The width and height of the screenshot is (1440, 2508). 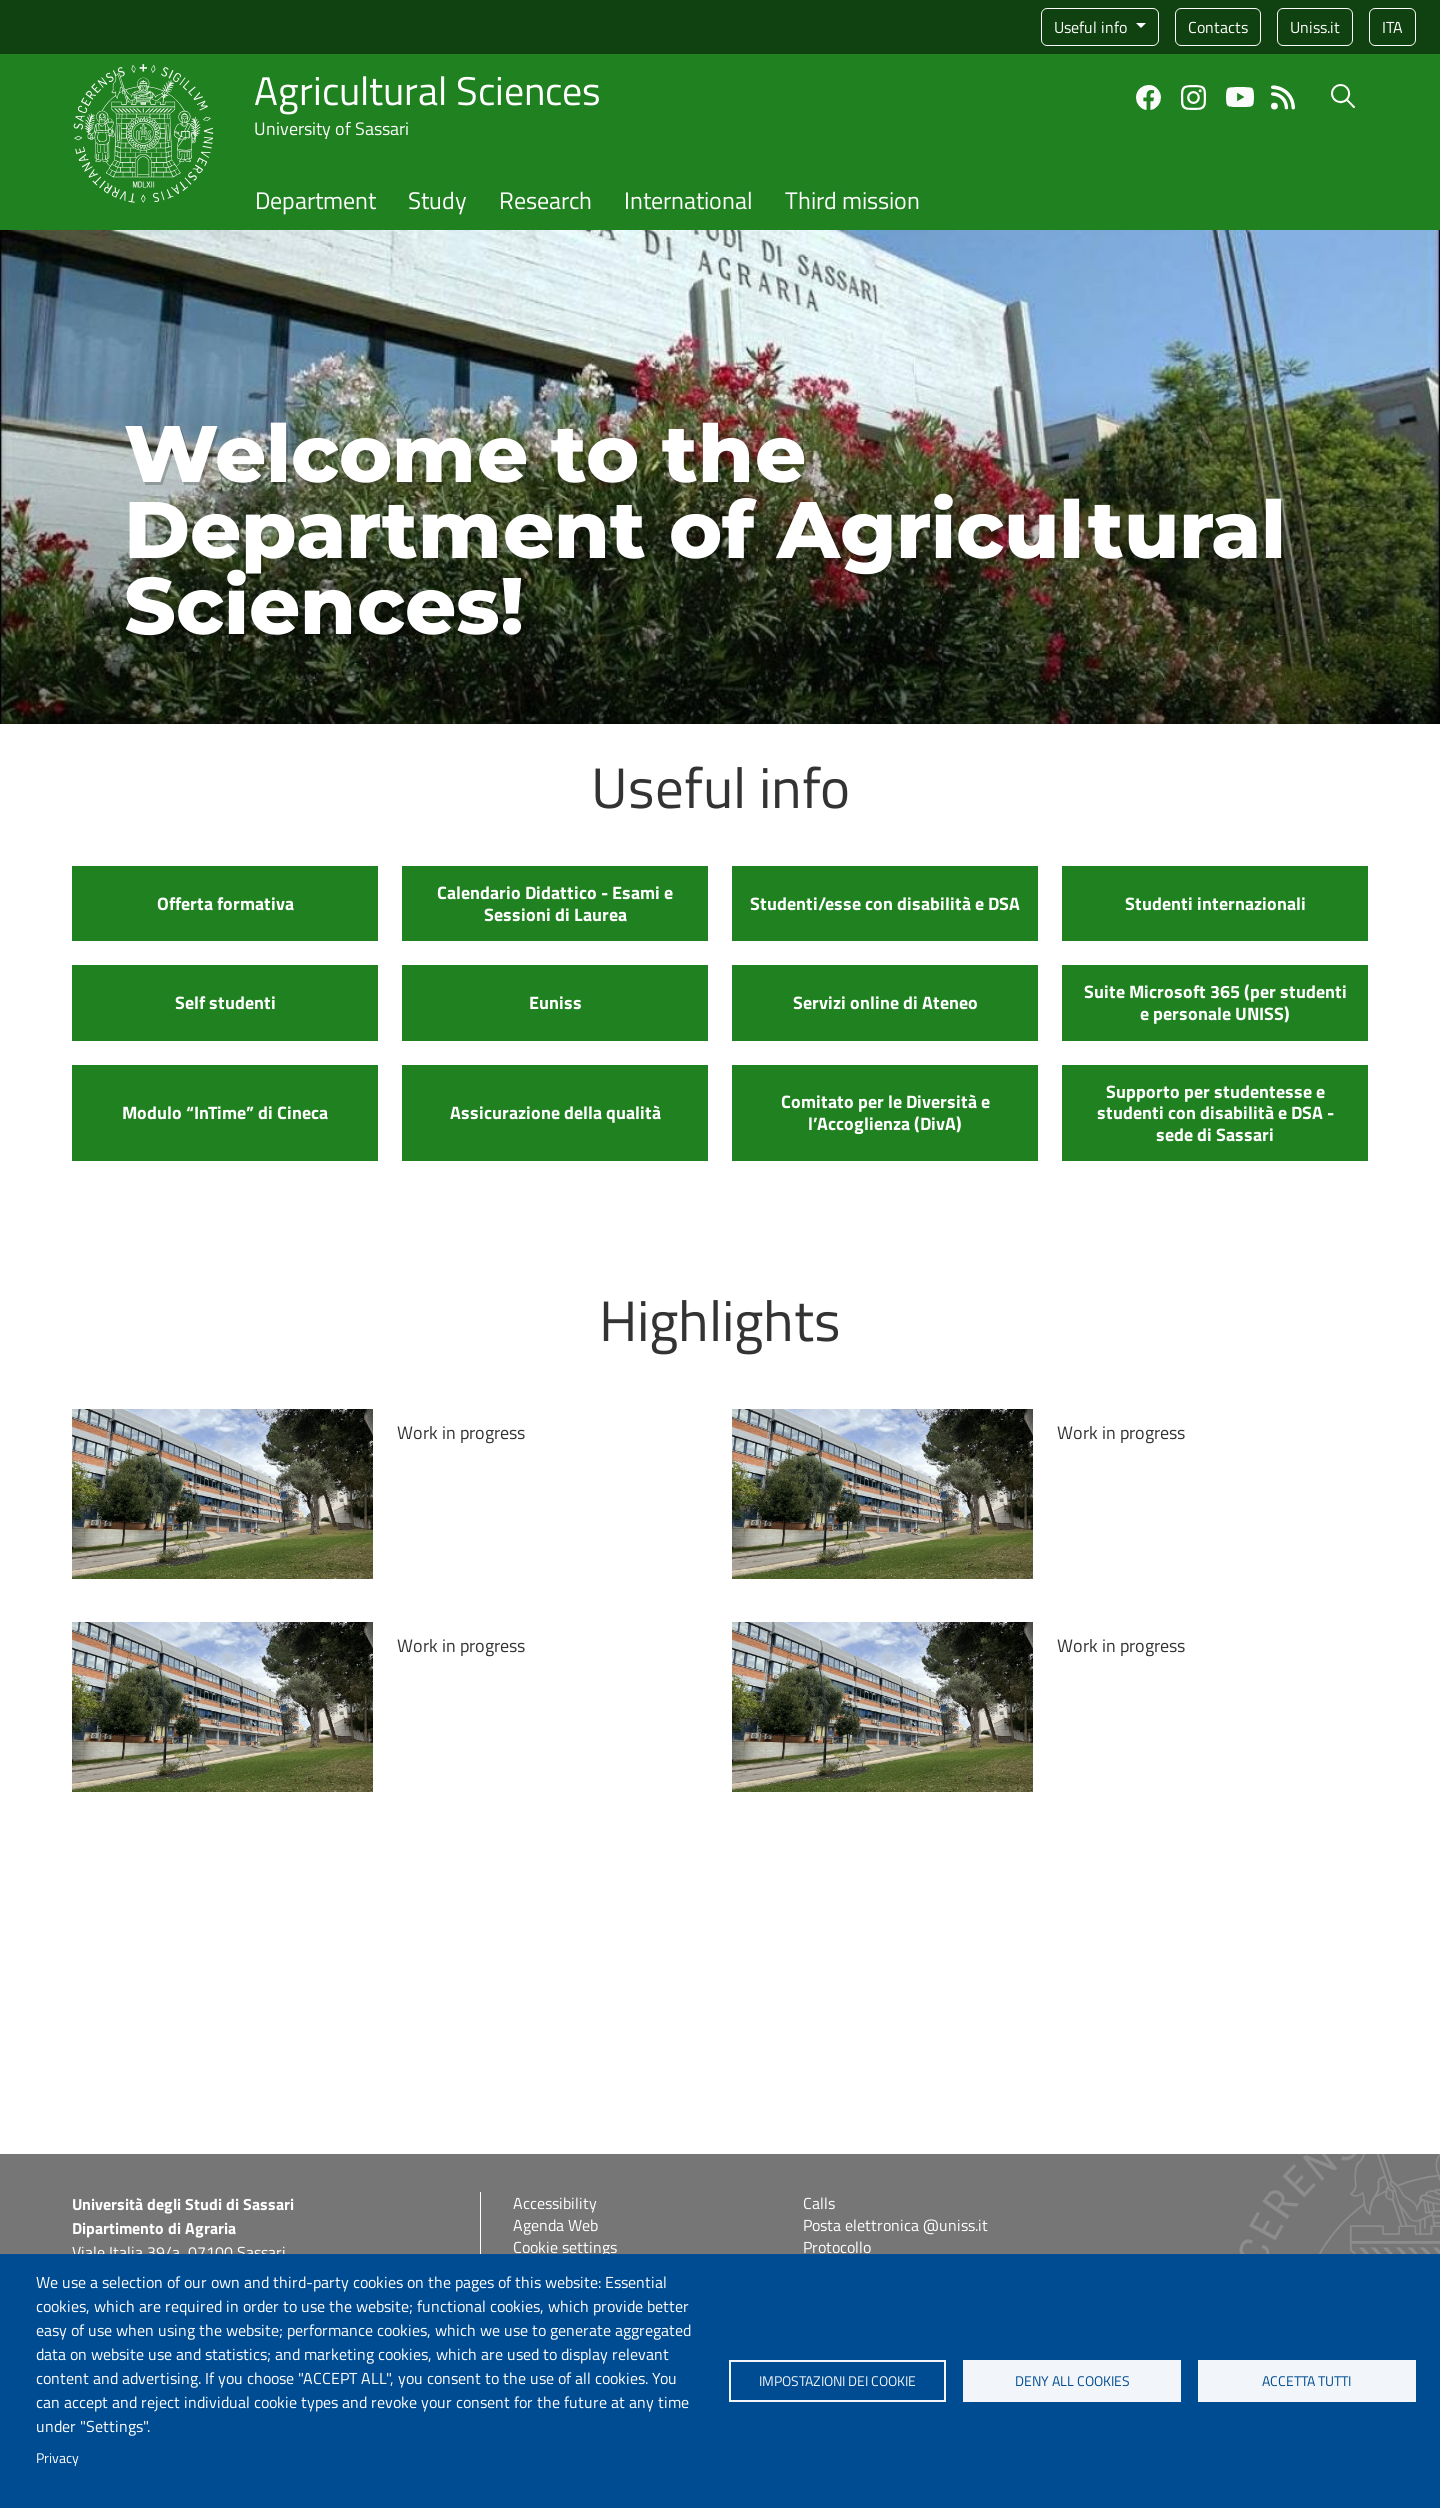 I want to click on Research, so click(x=545, y=200).